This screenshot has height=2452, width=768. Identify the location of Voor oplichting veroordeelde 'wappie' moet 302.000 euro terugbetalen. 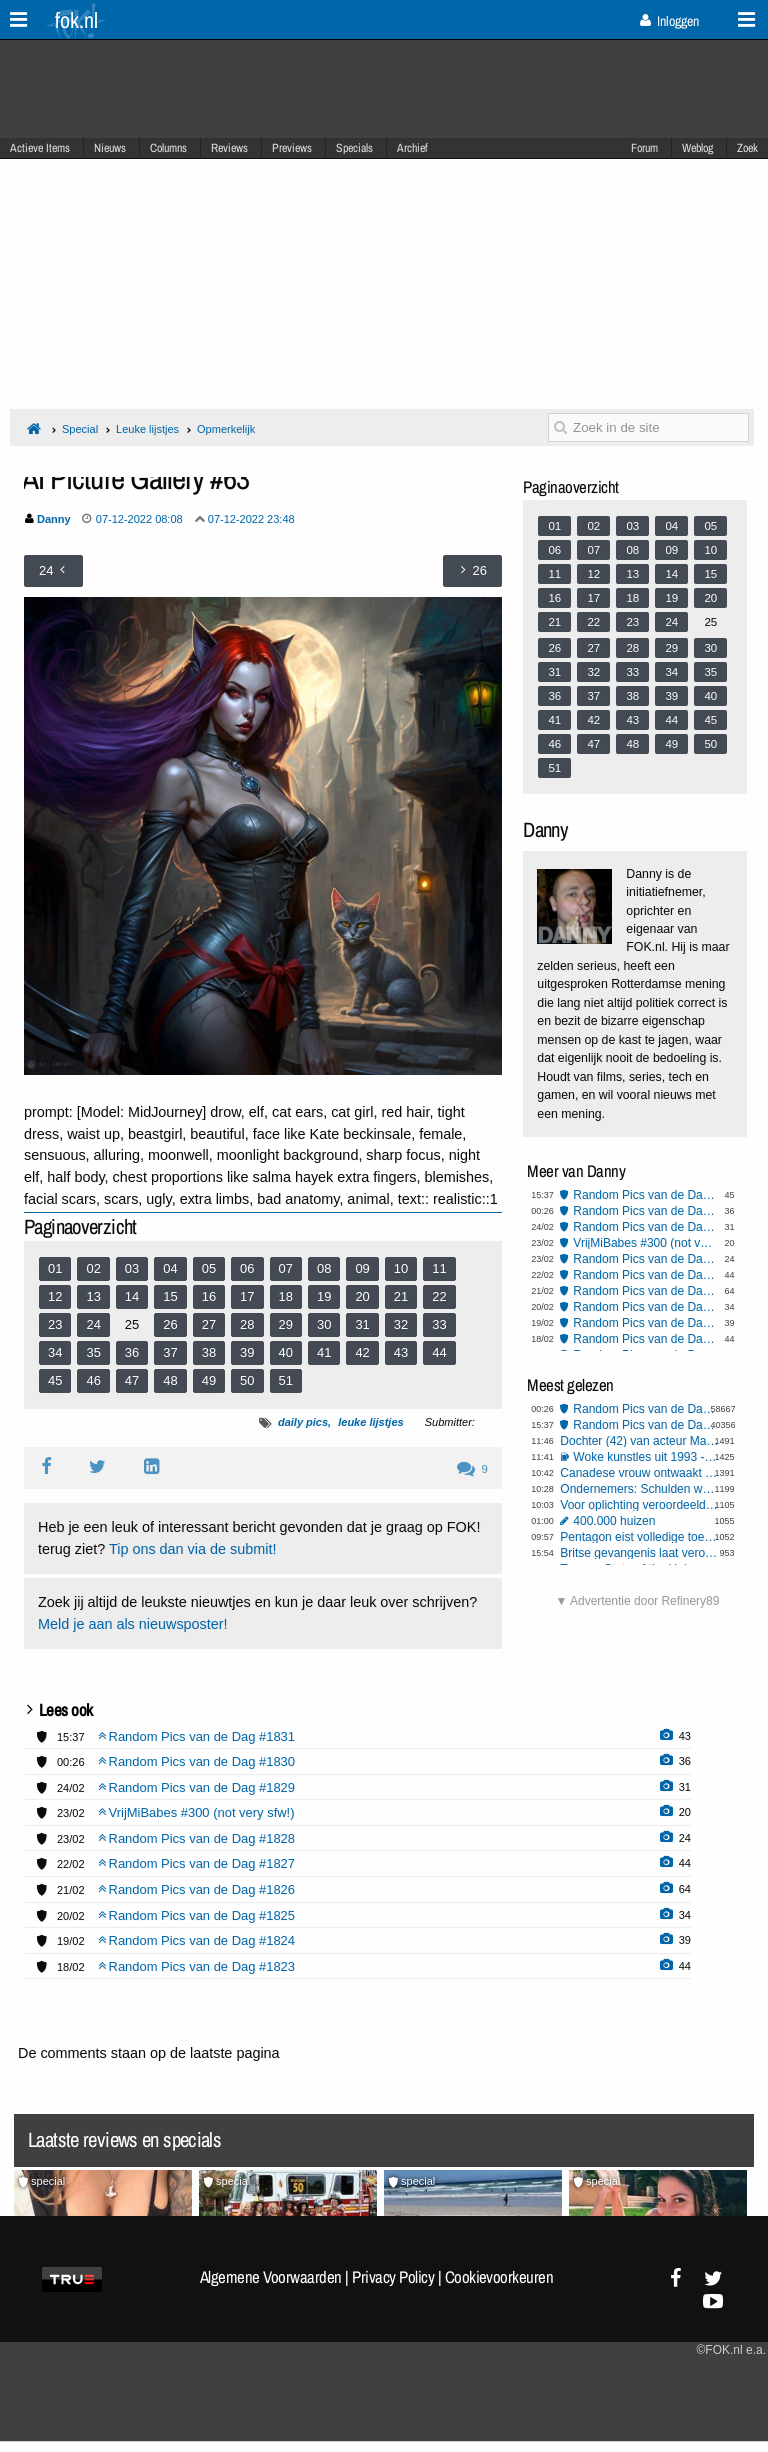
(639, 1505).